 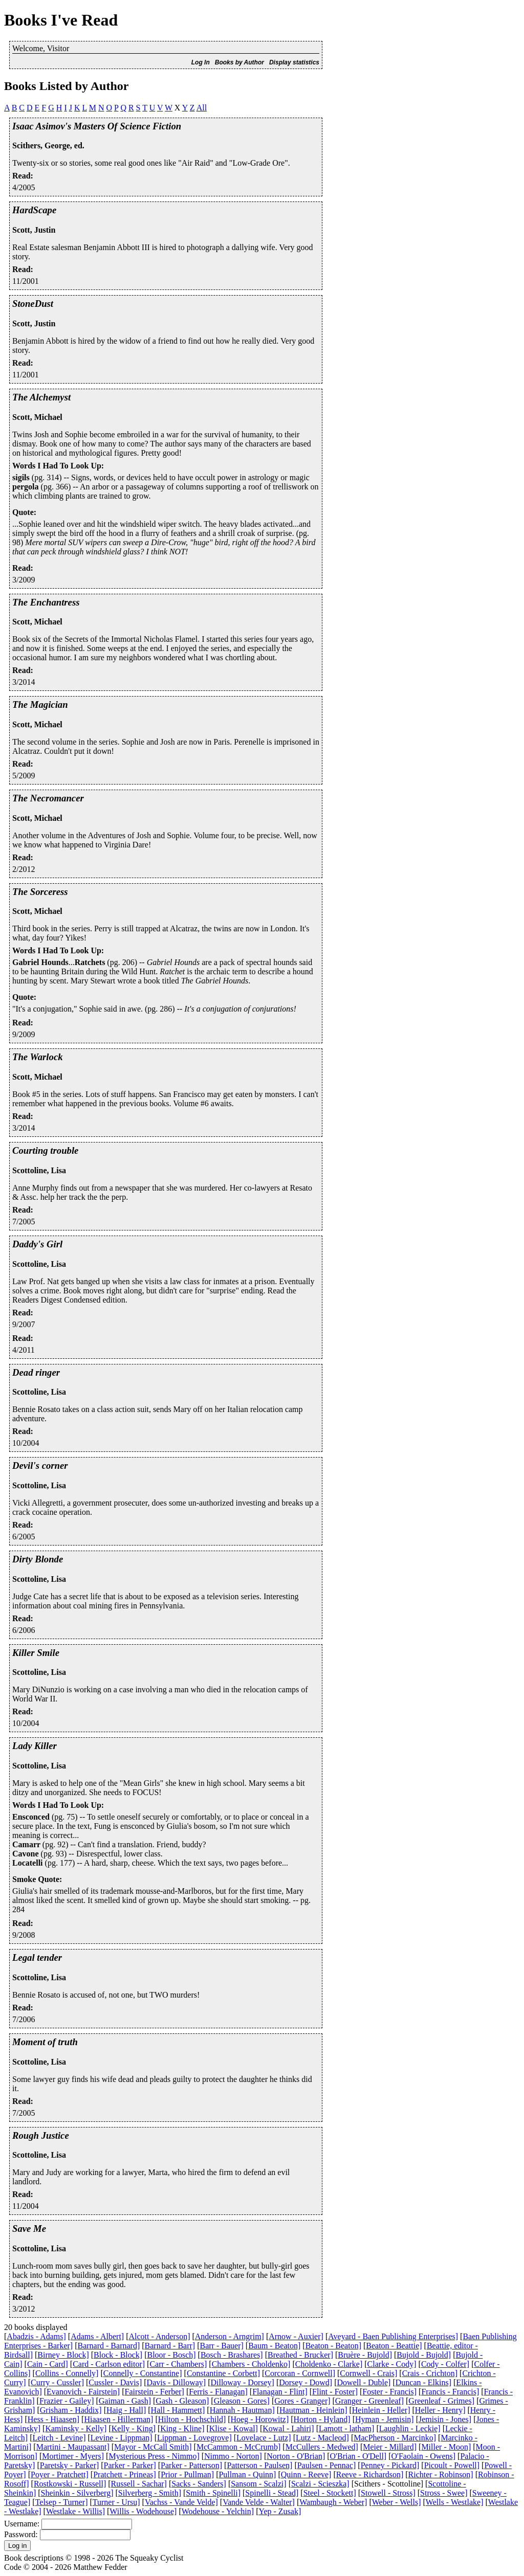 What do you see at coordinates (39, 1170) in the screenshot?
I see `Scottoline, Lisa` at bounding box center [39, 1170].